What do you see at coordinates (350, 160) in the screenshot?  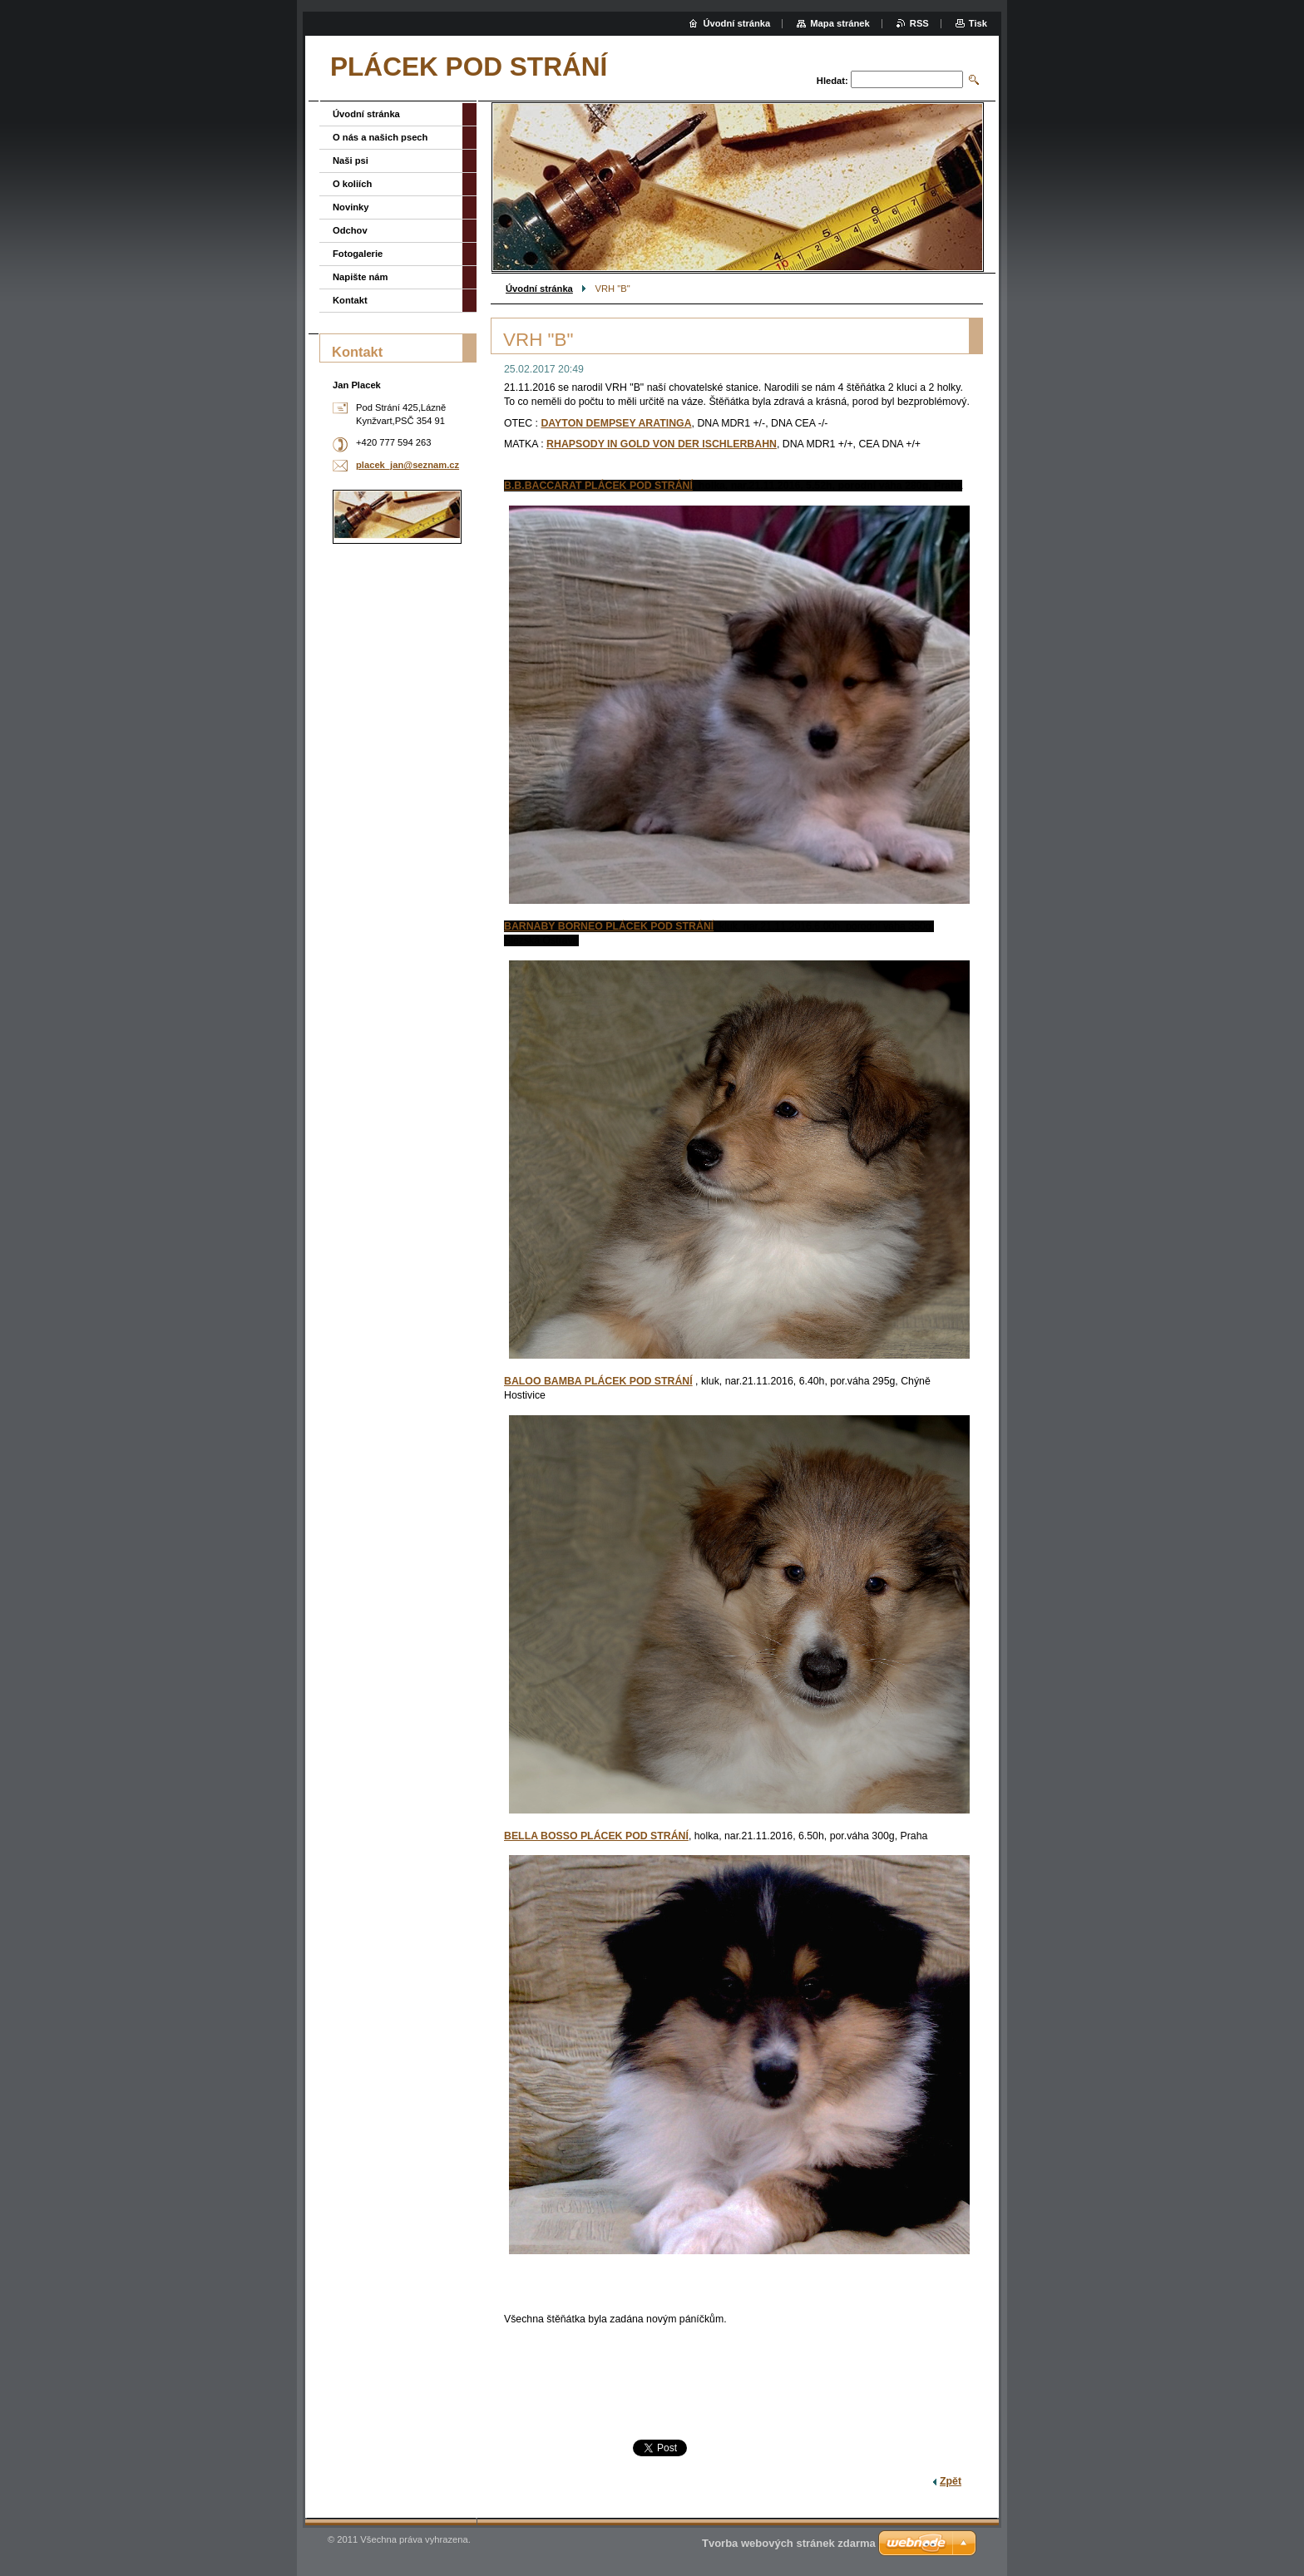 I see `Naši psi` at bounding box center [350, 160].